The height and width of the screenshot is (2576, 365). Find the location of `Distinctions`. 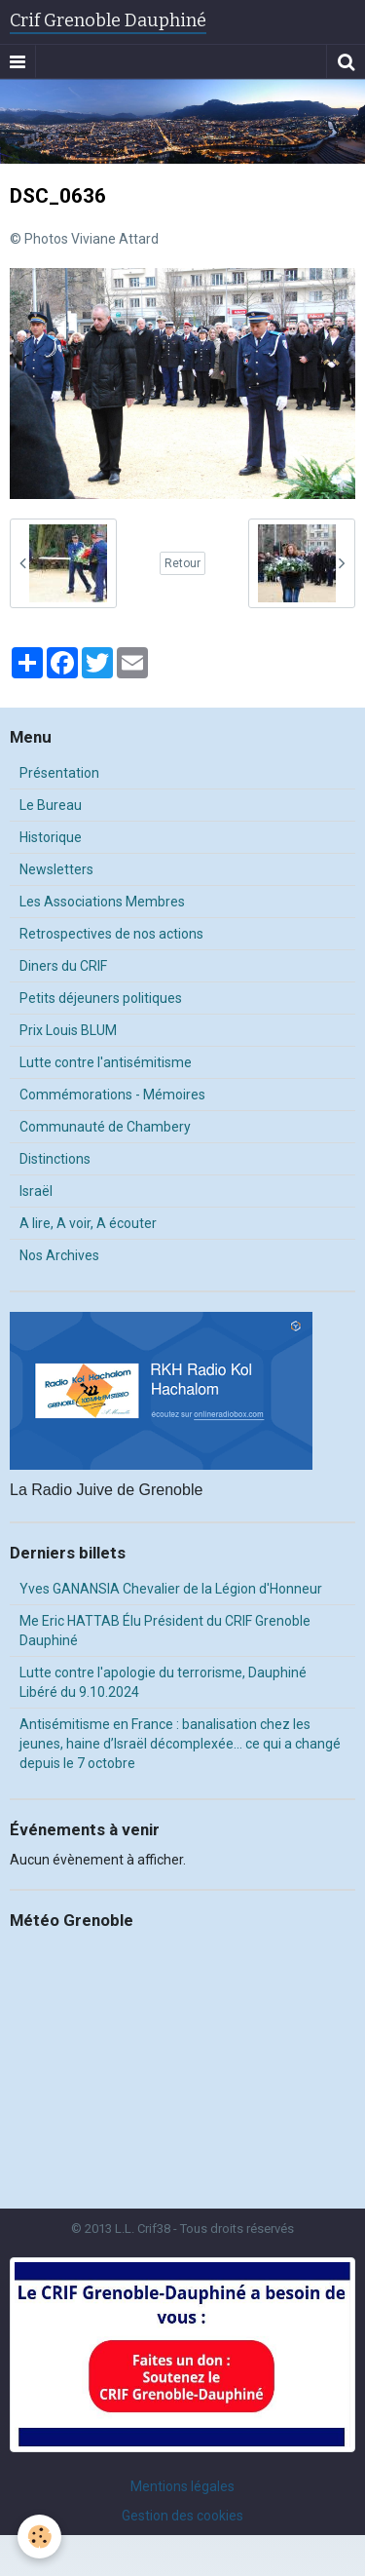

Distinctions is located at coordinates (55, 1159).